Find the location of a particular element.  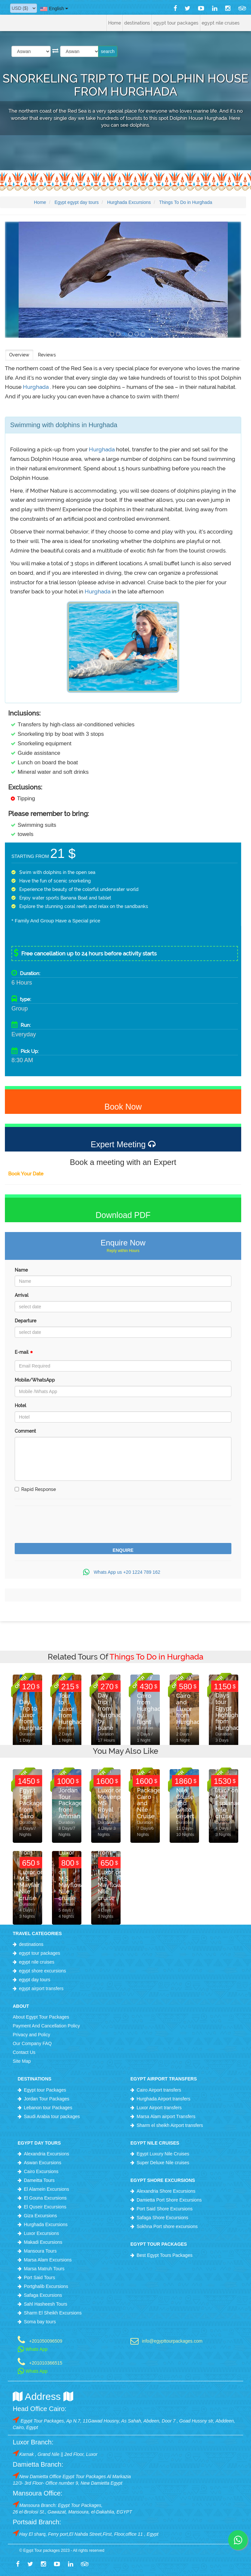

Damietta Port Shore Excursions is located at coordinates (169, 2200).